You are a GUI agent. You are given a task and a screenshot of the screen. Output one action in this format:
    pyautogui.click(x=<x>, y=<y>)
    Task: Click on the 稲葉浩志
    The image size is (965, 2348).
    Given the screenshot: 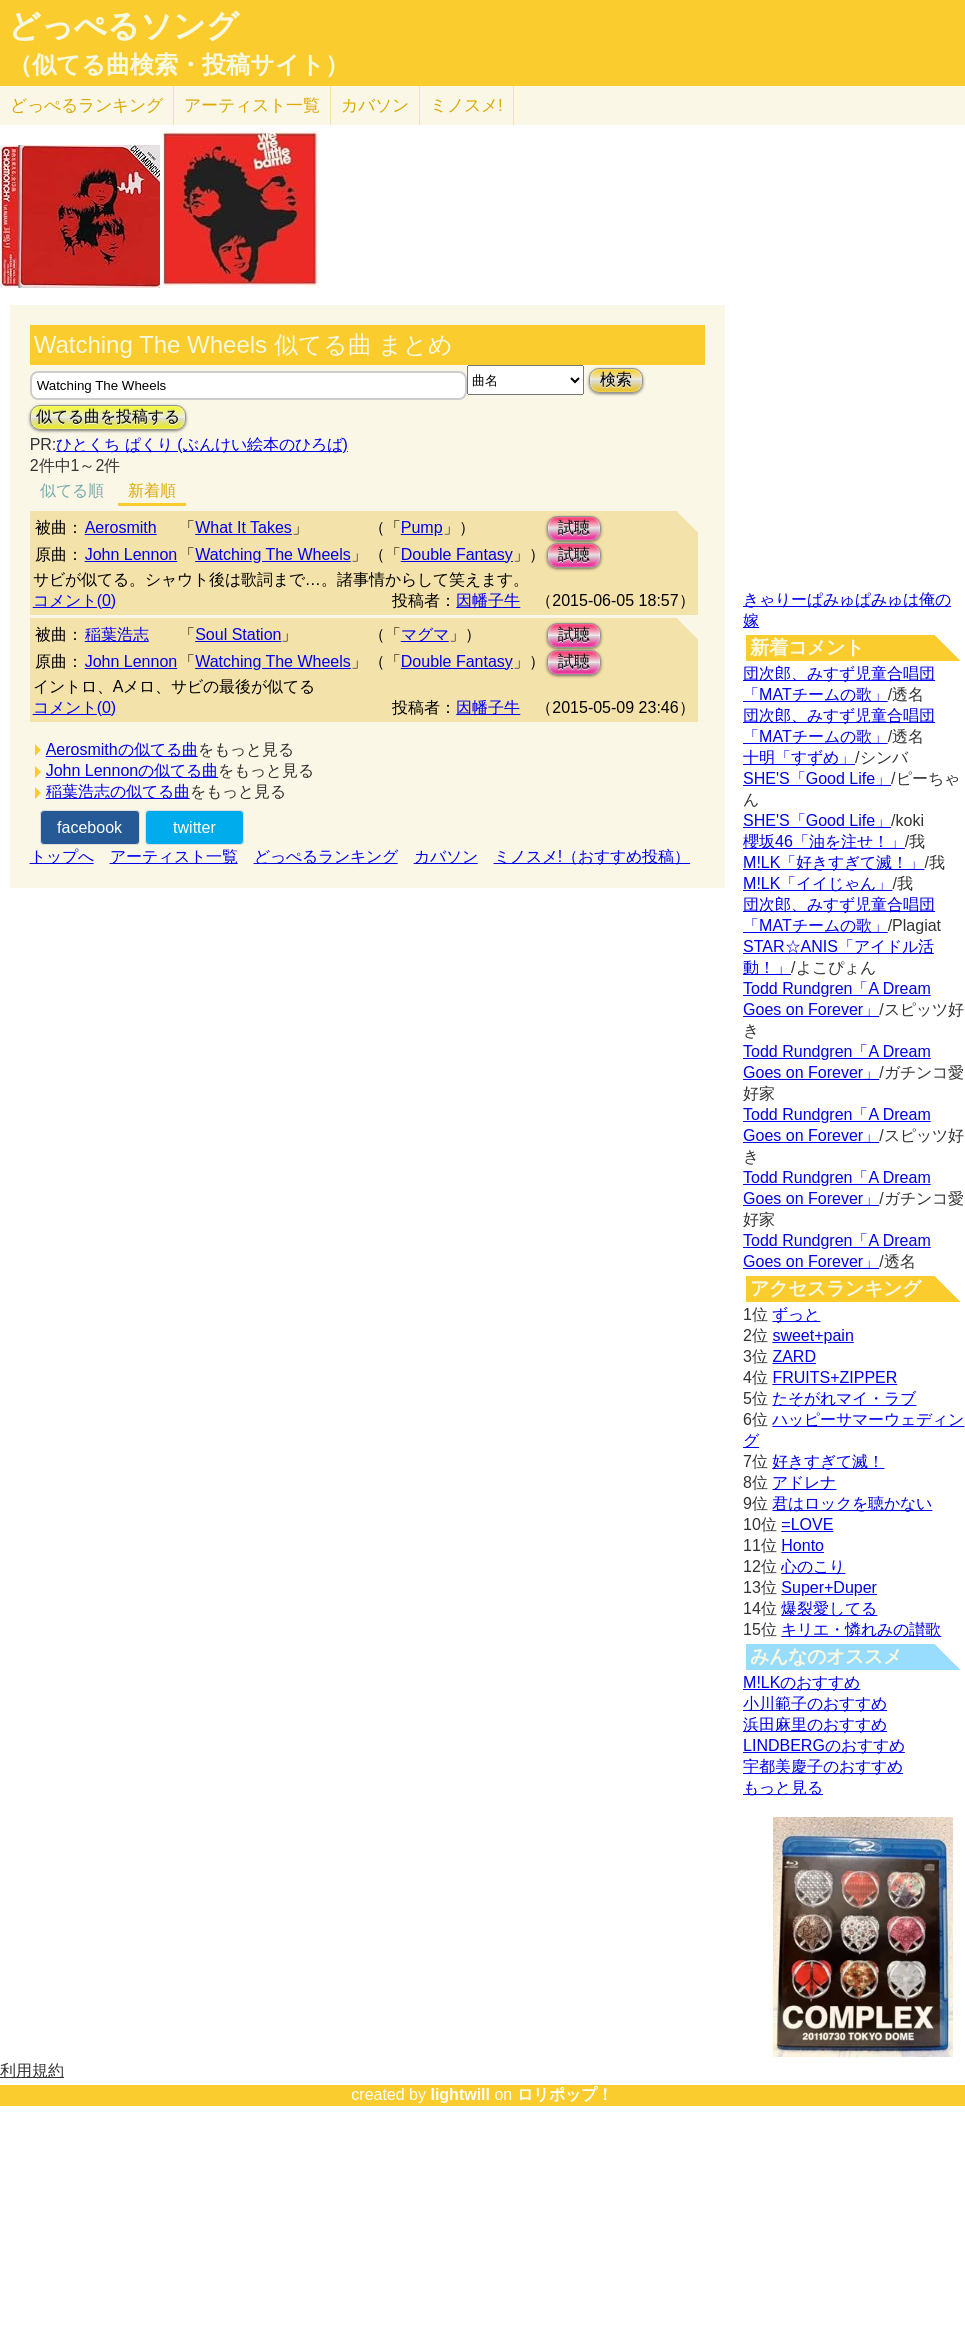 What is the action you would take?
    pyautogui.click(x=117, y=634)
    